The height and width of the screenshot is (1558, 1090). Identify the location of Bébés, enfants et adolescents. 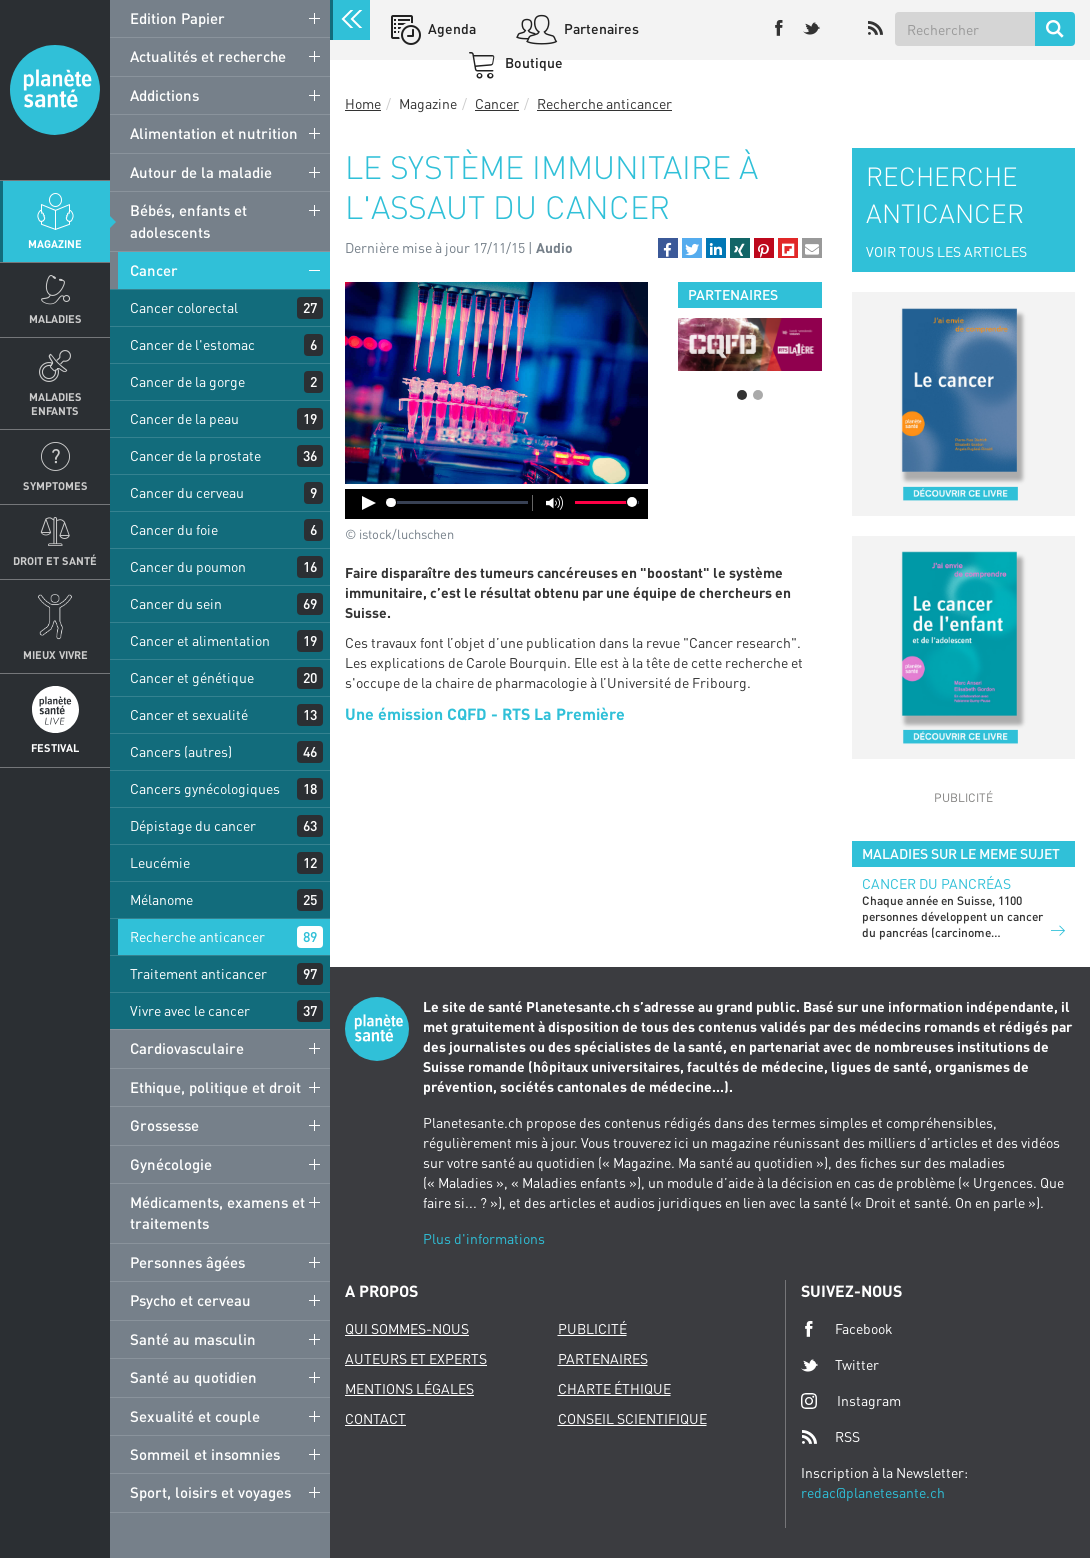
(188, 220).